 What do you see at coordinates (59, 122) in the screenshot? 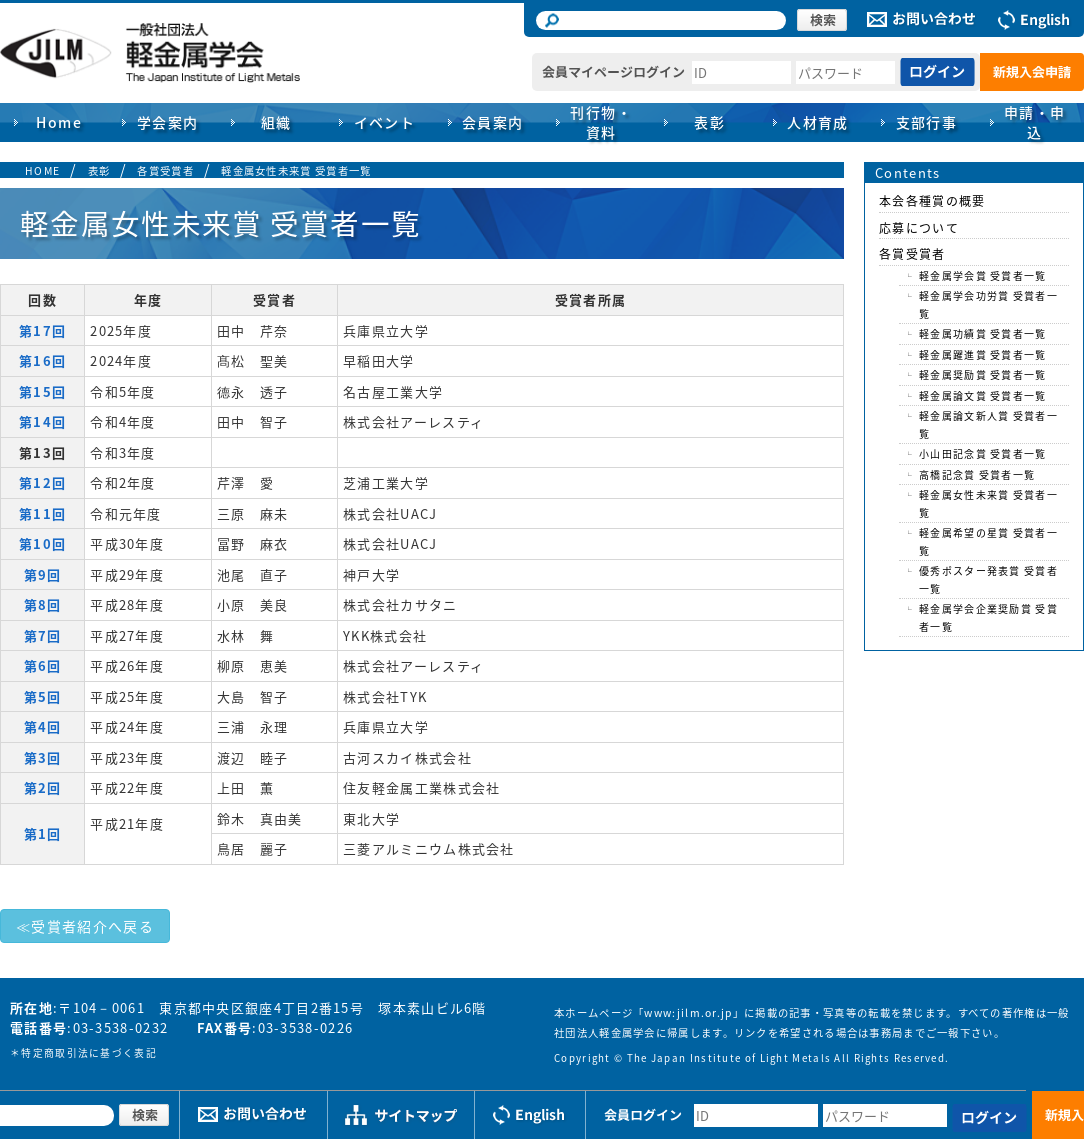
I see `Home` at bounding box center [59, 122].